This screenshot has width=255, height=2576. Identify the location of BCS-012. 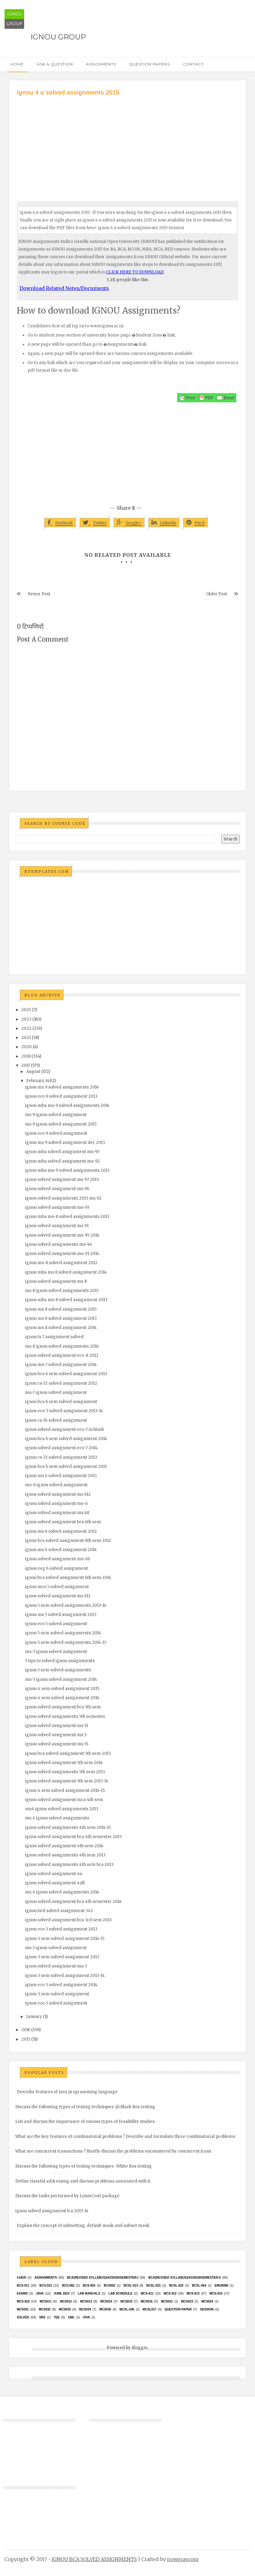
(45, 2285).